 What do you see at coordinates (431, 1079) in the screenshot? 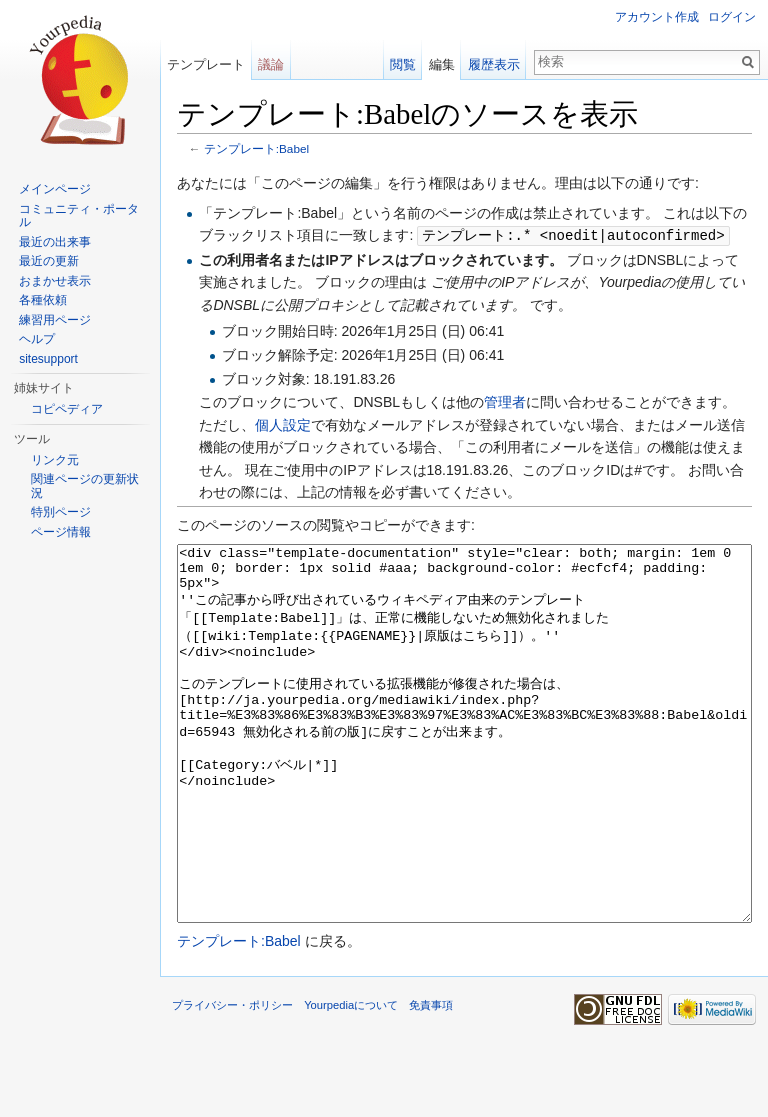
I see `免責事項` at bounding box center [431, 1079].